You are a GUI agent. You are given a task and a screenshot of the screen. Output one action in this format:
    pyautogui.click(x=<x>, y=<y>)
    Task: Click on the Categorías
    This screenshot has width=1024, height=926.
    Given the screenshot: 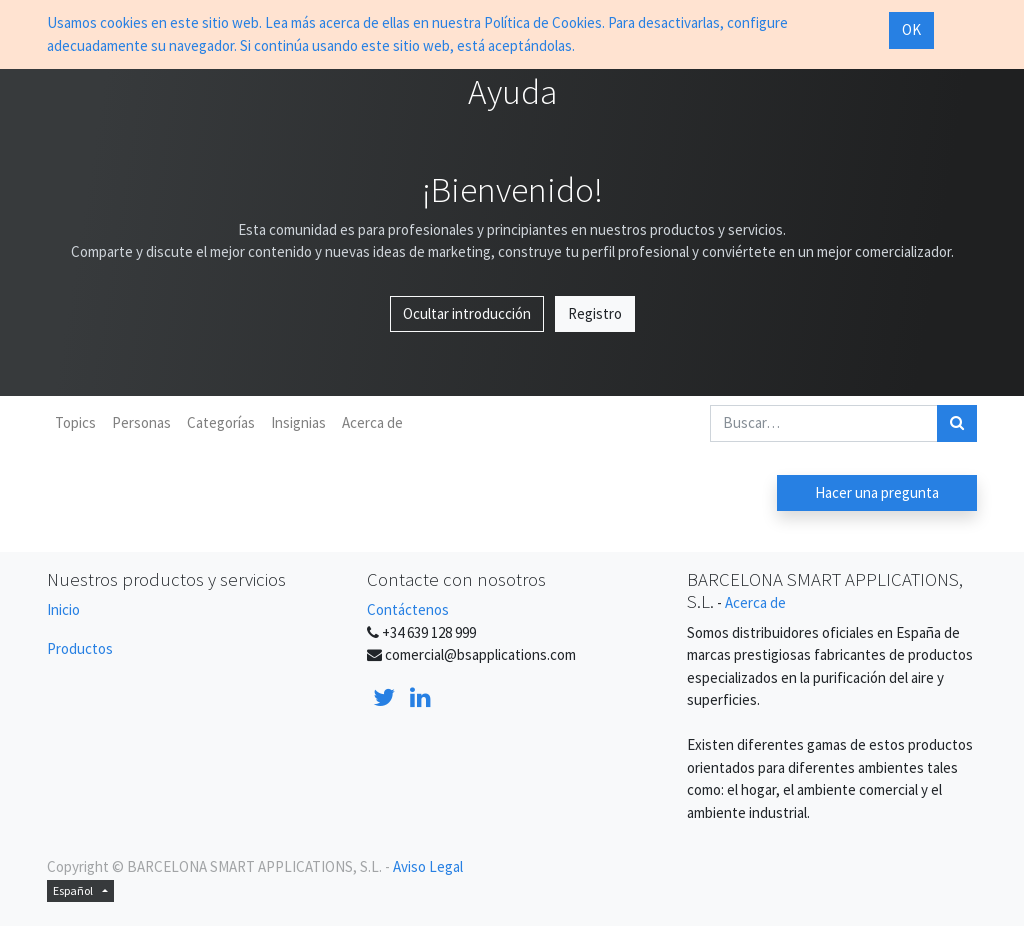 What is the action you would take?
    pyautogui.click(x=221, y=422)
    